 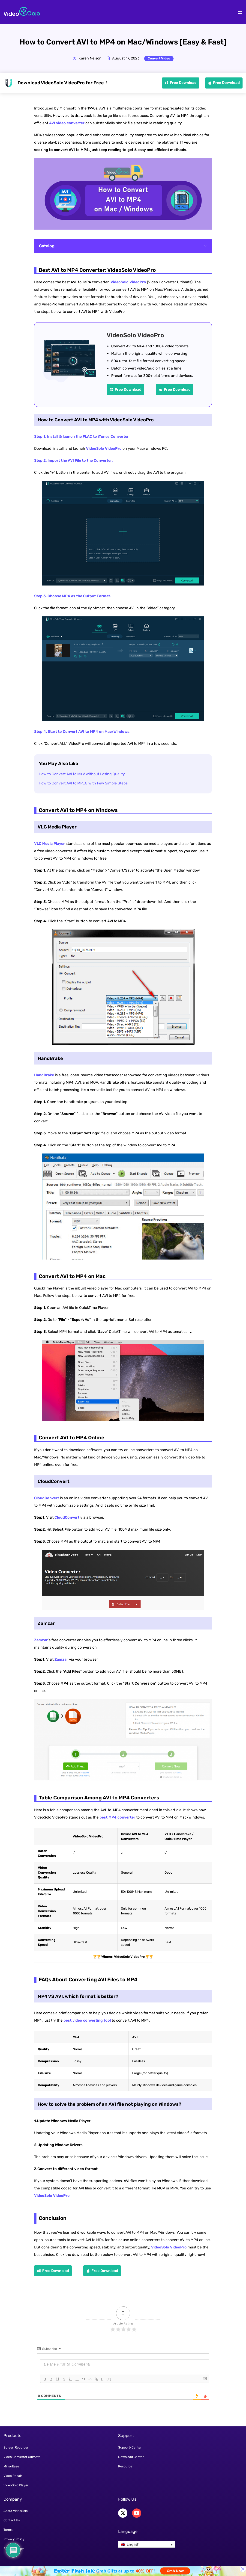 What do you see at coordinates (66, 123) in the screenshot?
I see `AVI video converter` at bounding box center [66, 123].